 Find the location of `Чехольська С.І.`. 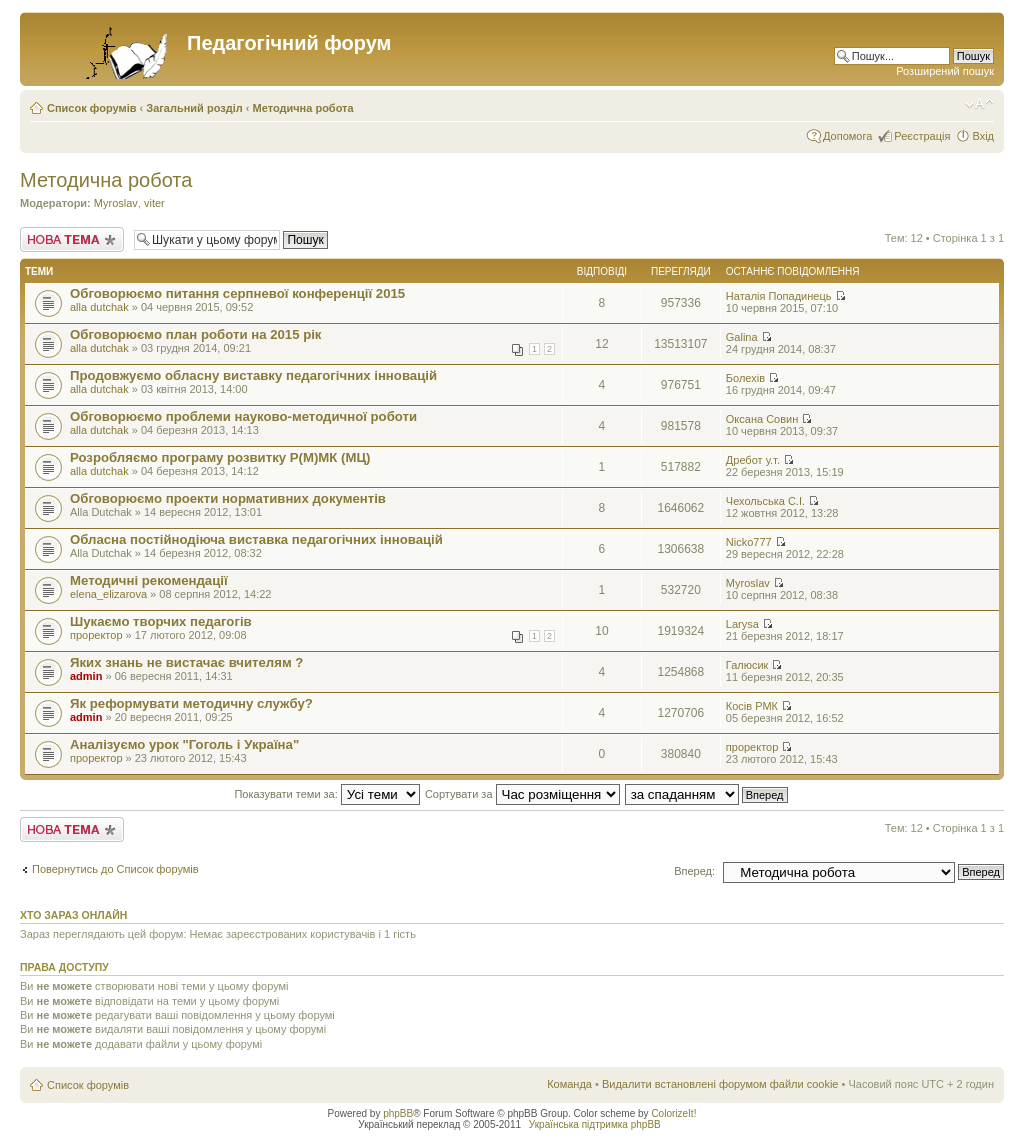

Чехольська С.І. is located at coordinates (765, 501).